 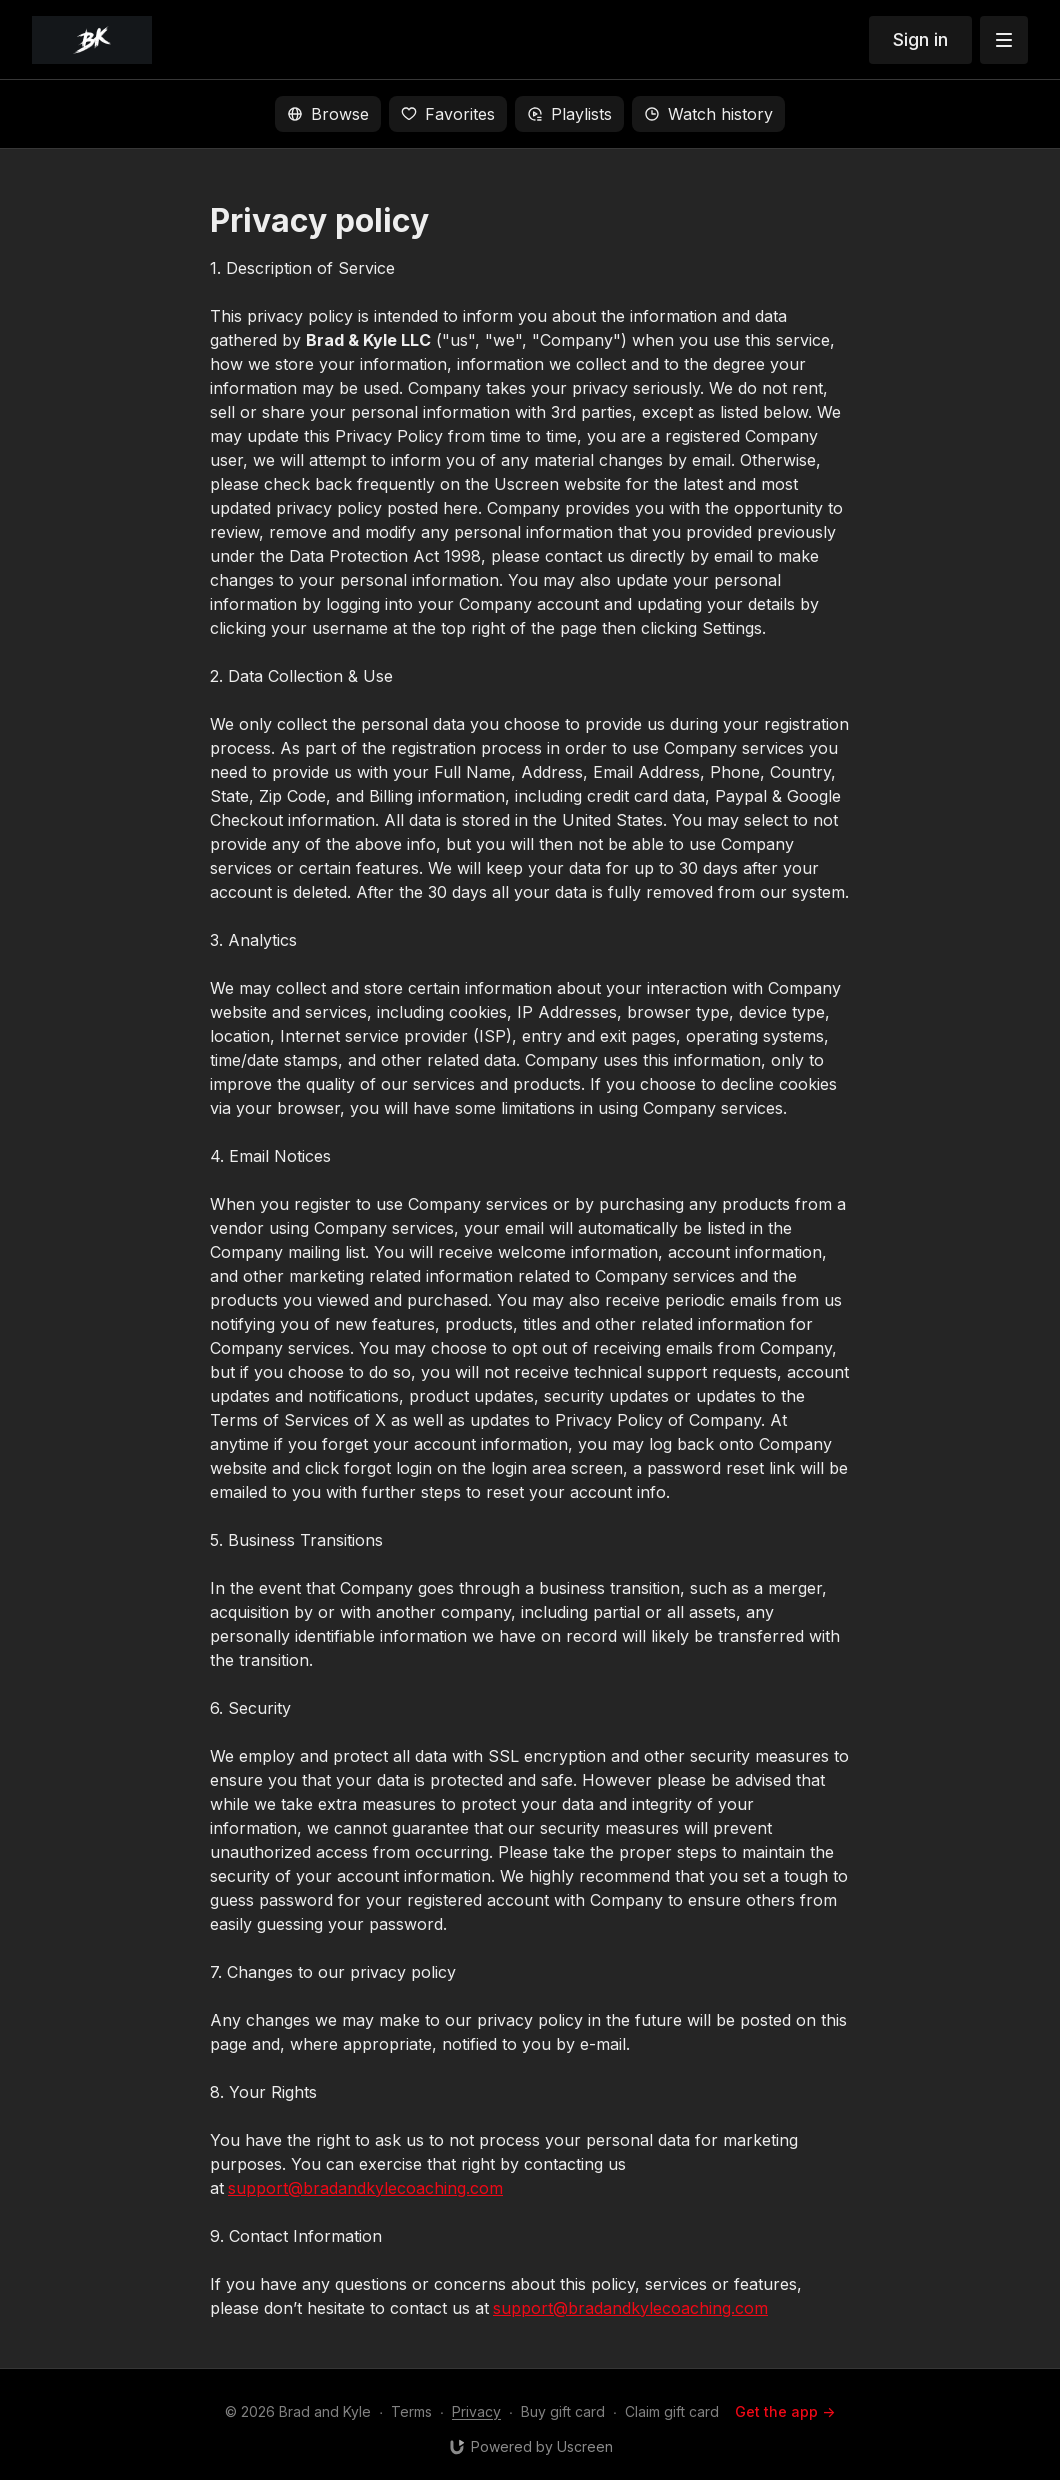 What do you see at coordinates (785, 2411) in the screenshot?
I see `Get the app ->` at bounding box center [785, 2411].